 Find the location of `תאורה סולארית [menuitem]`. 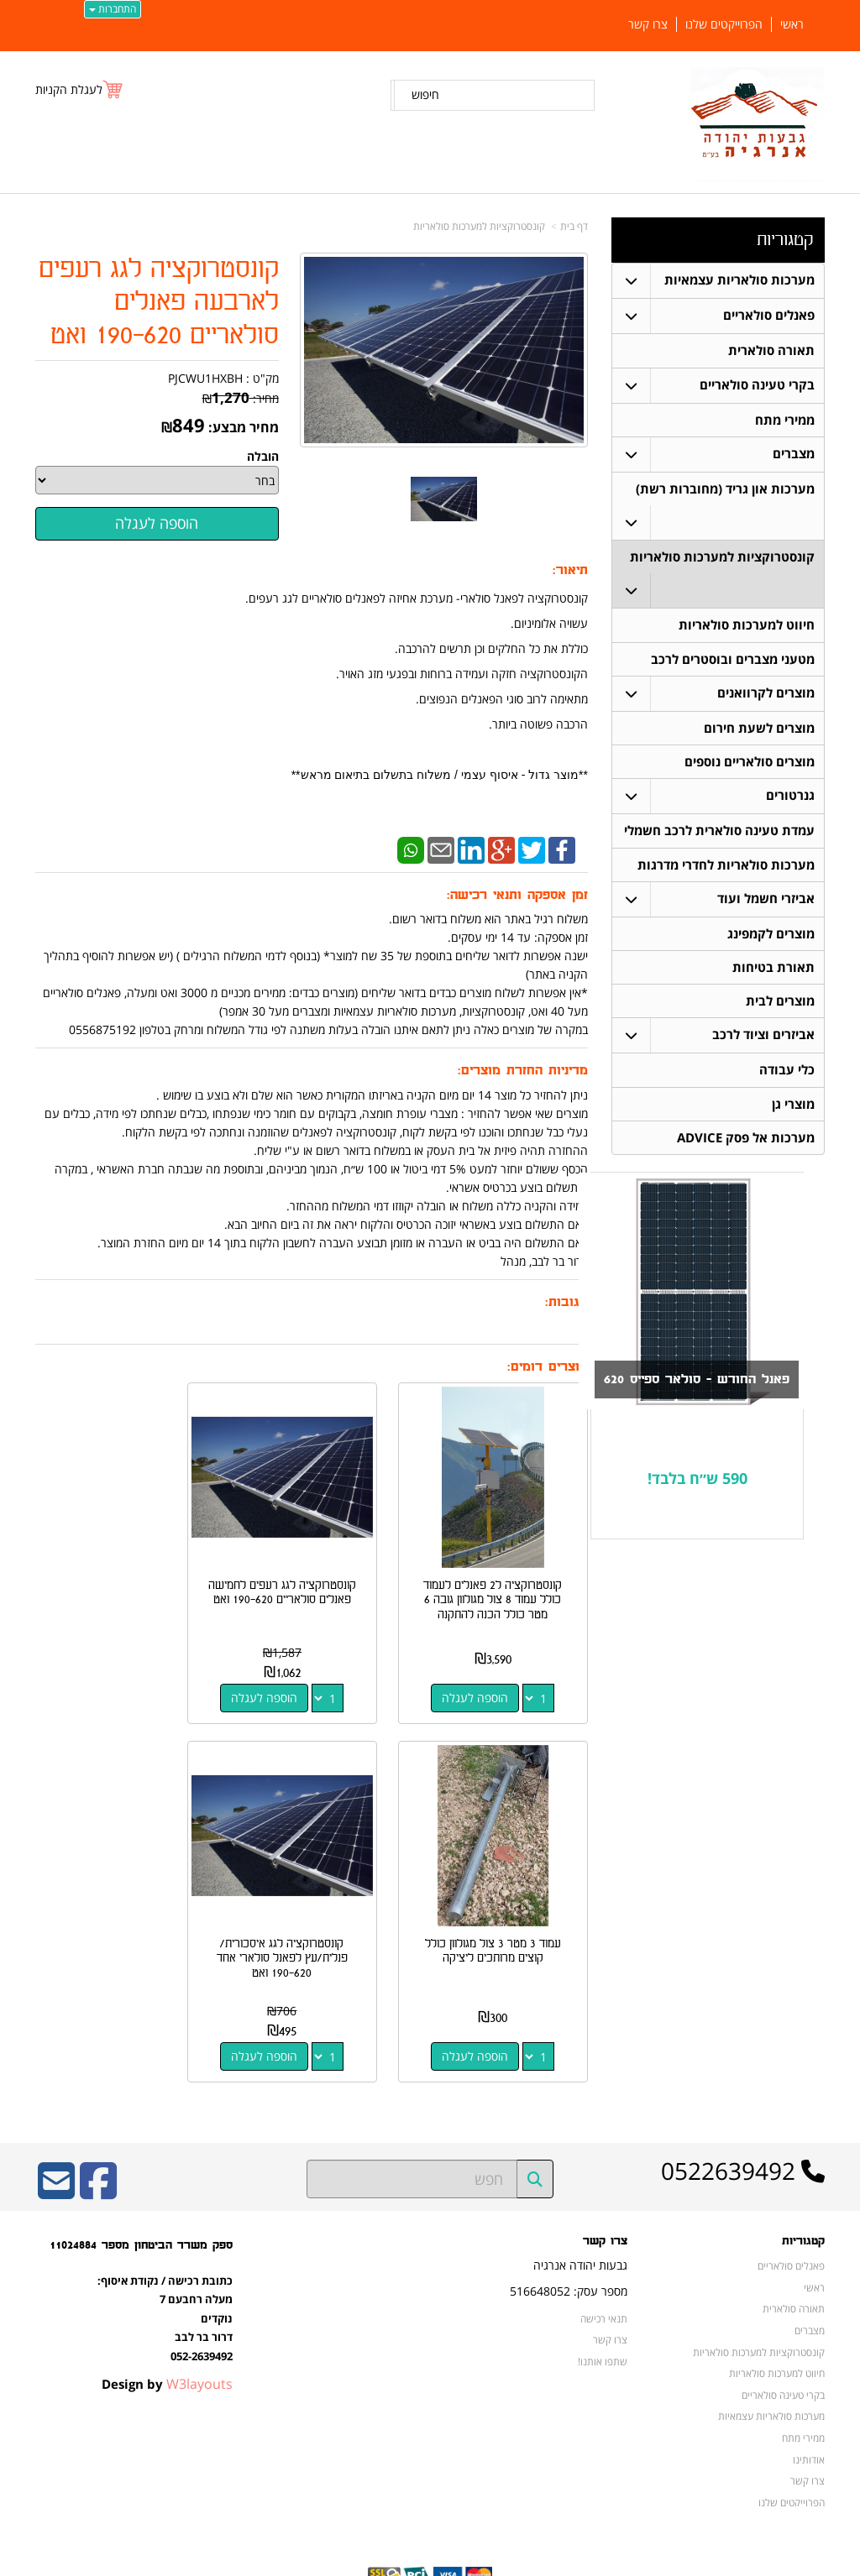

תאורה סולארית [menuitem] is located at coordinates (771, 350).